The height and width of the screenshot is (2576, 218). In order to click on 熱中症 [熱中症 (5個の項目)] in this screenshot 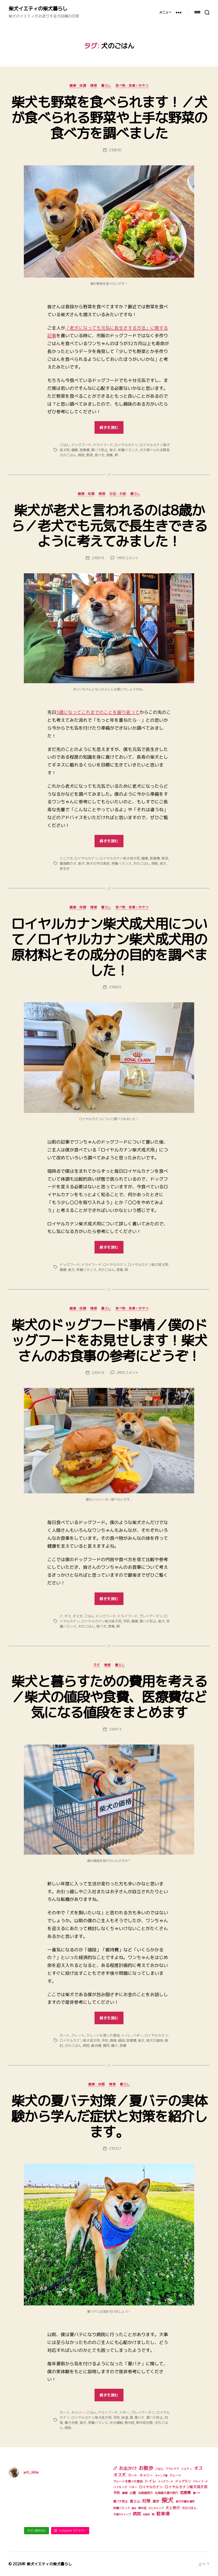, I will do `click(142, 2508)`.